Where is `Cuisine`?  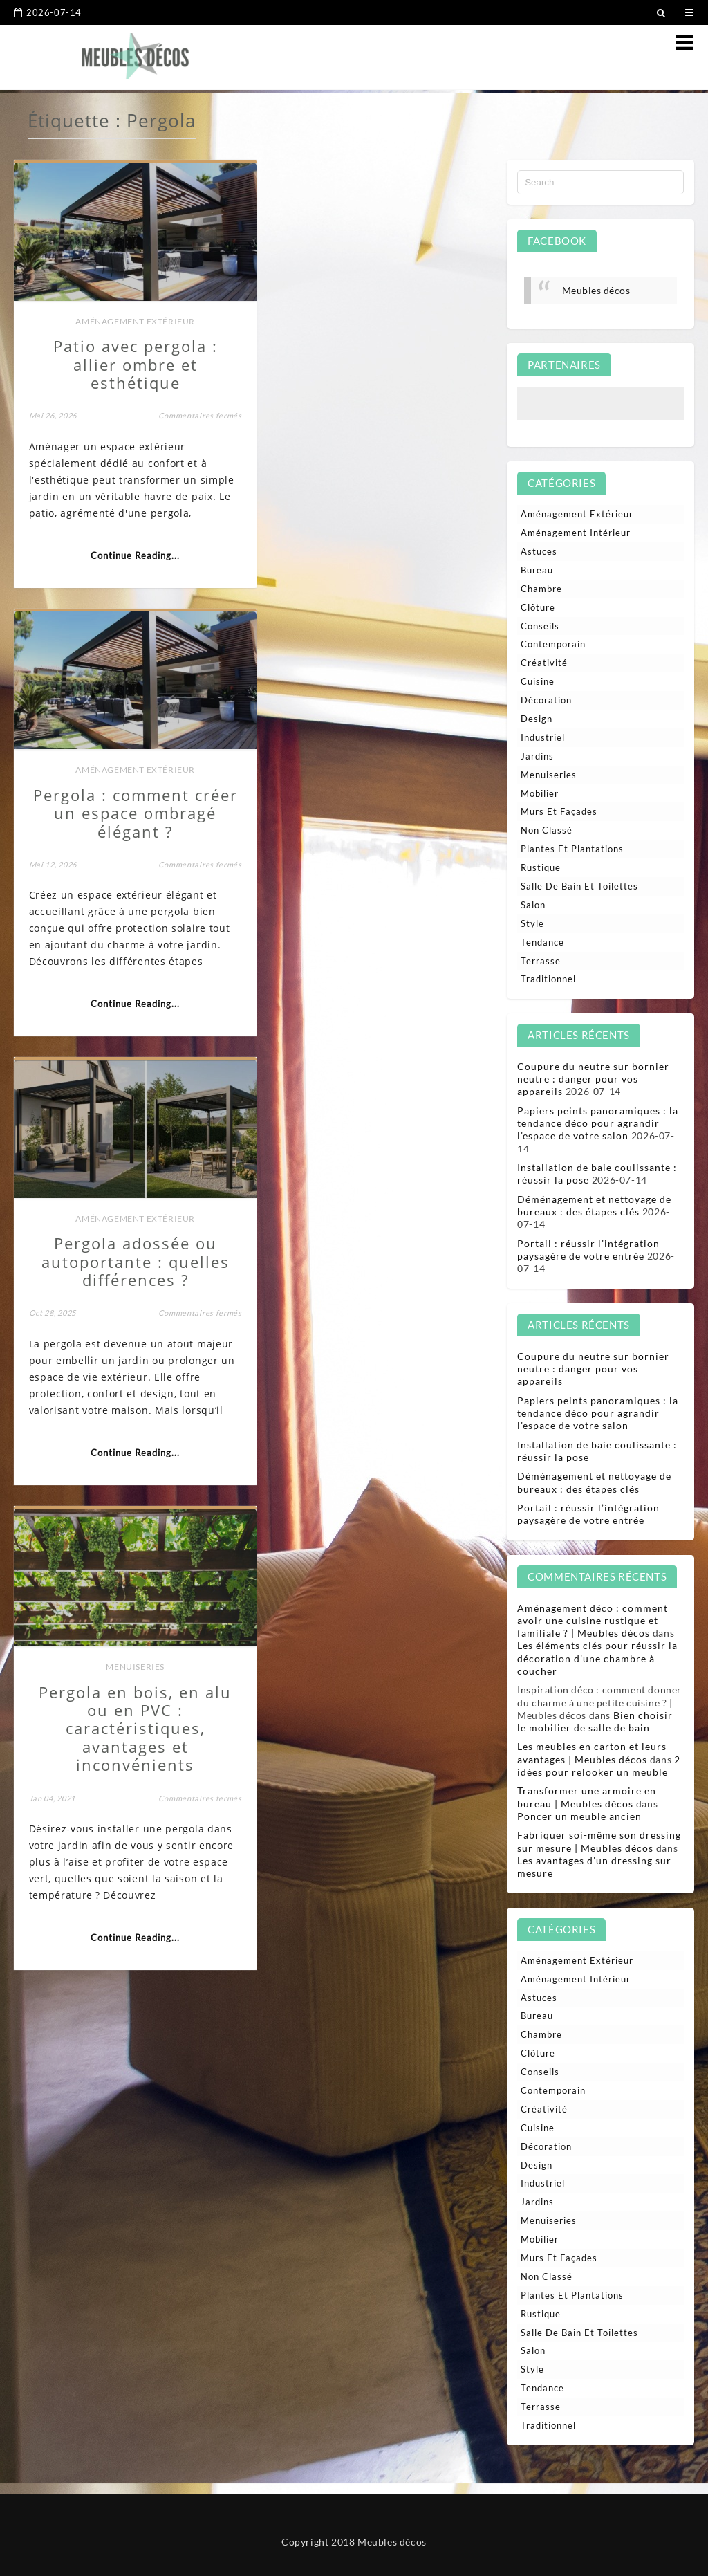
Cuisine is located at coordinates (538, 681).